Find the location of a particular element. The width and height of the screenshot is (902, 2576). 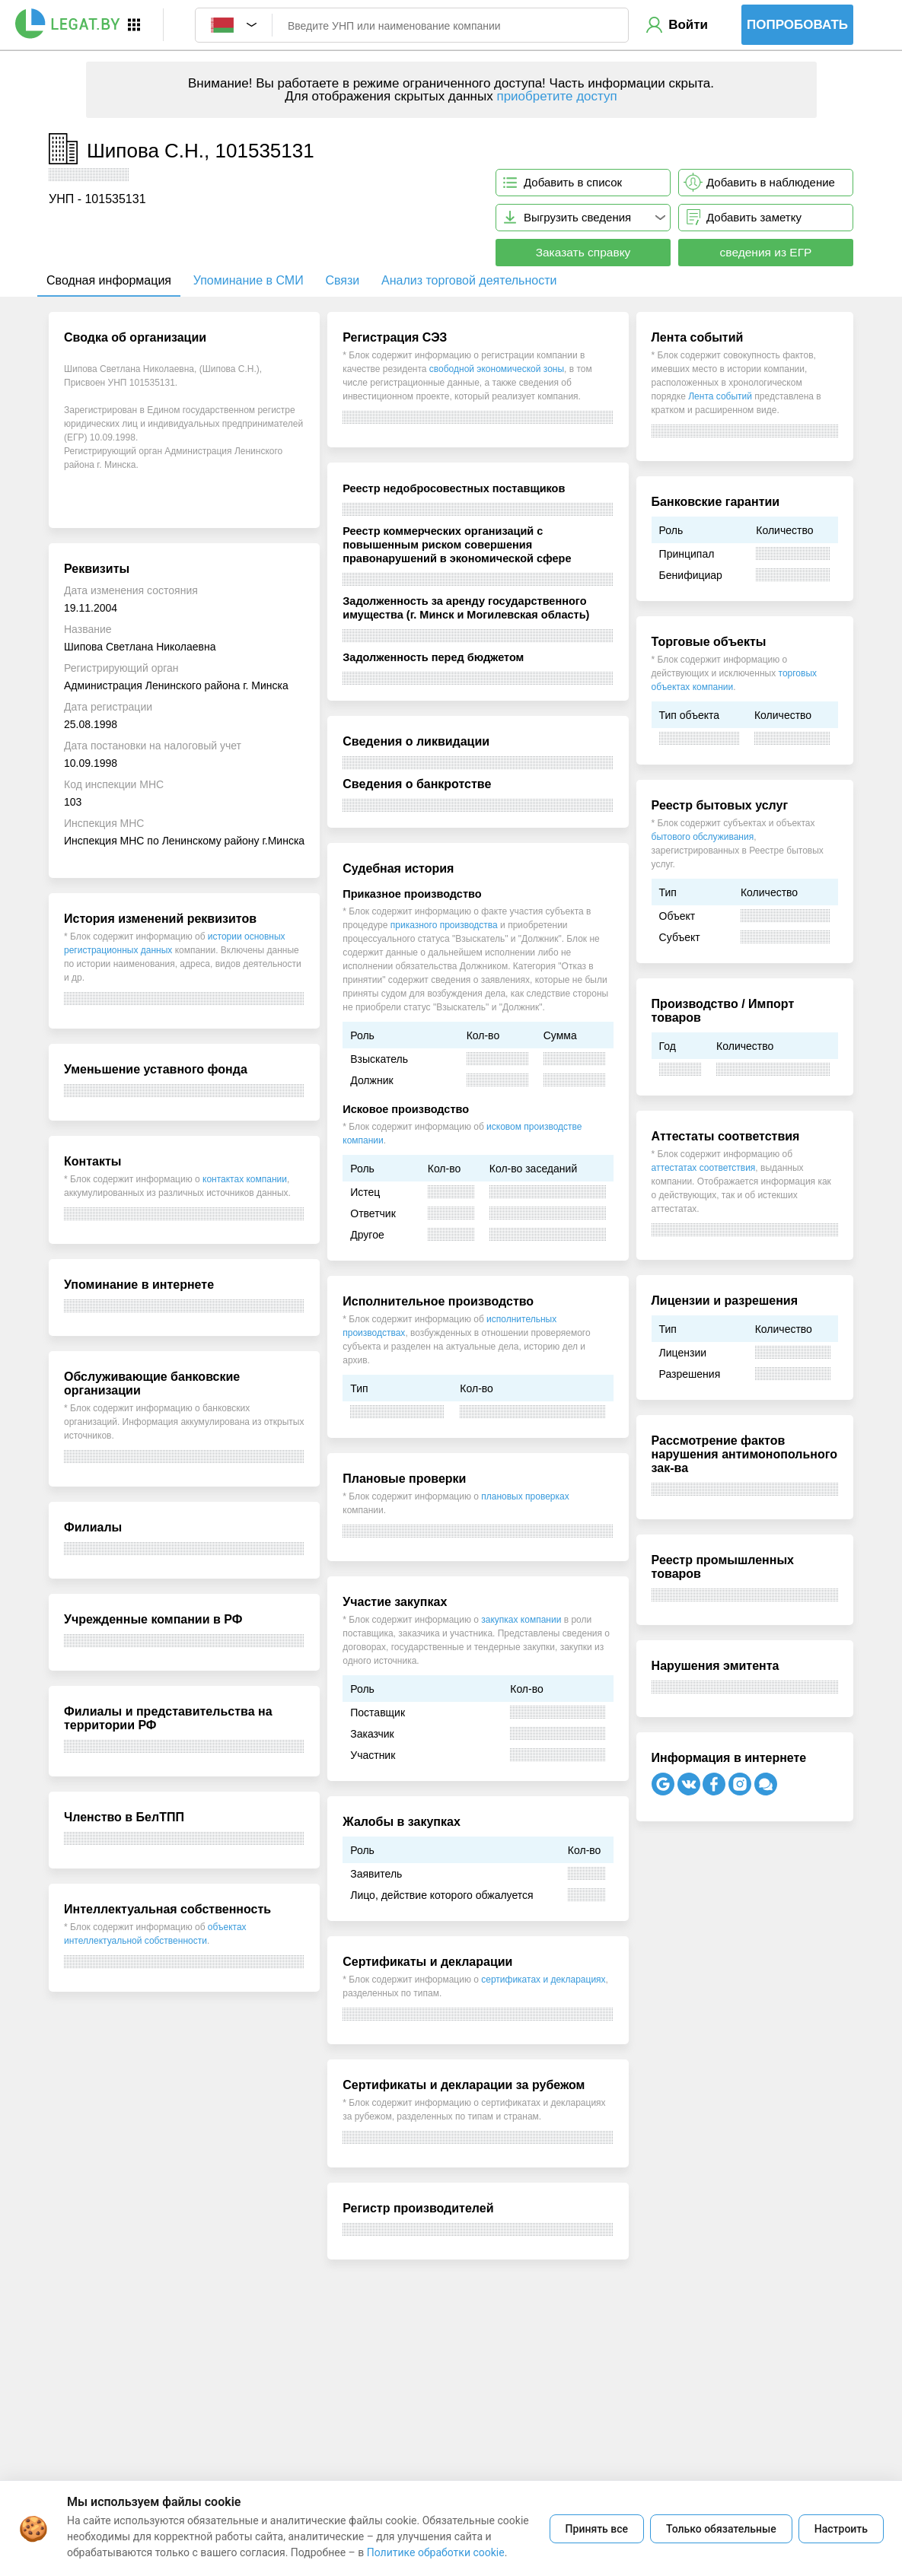

сведения из ЕГР is located at coordinates (766, 252).